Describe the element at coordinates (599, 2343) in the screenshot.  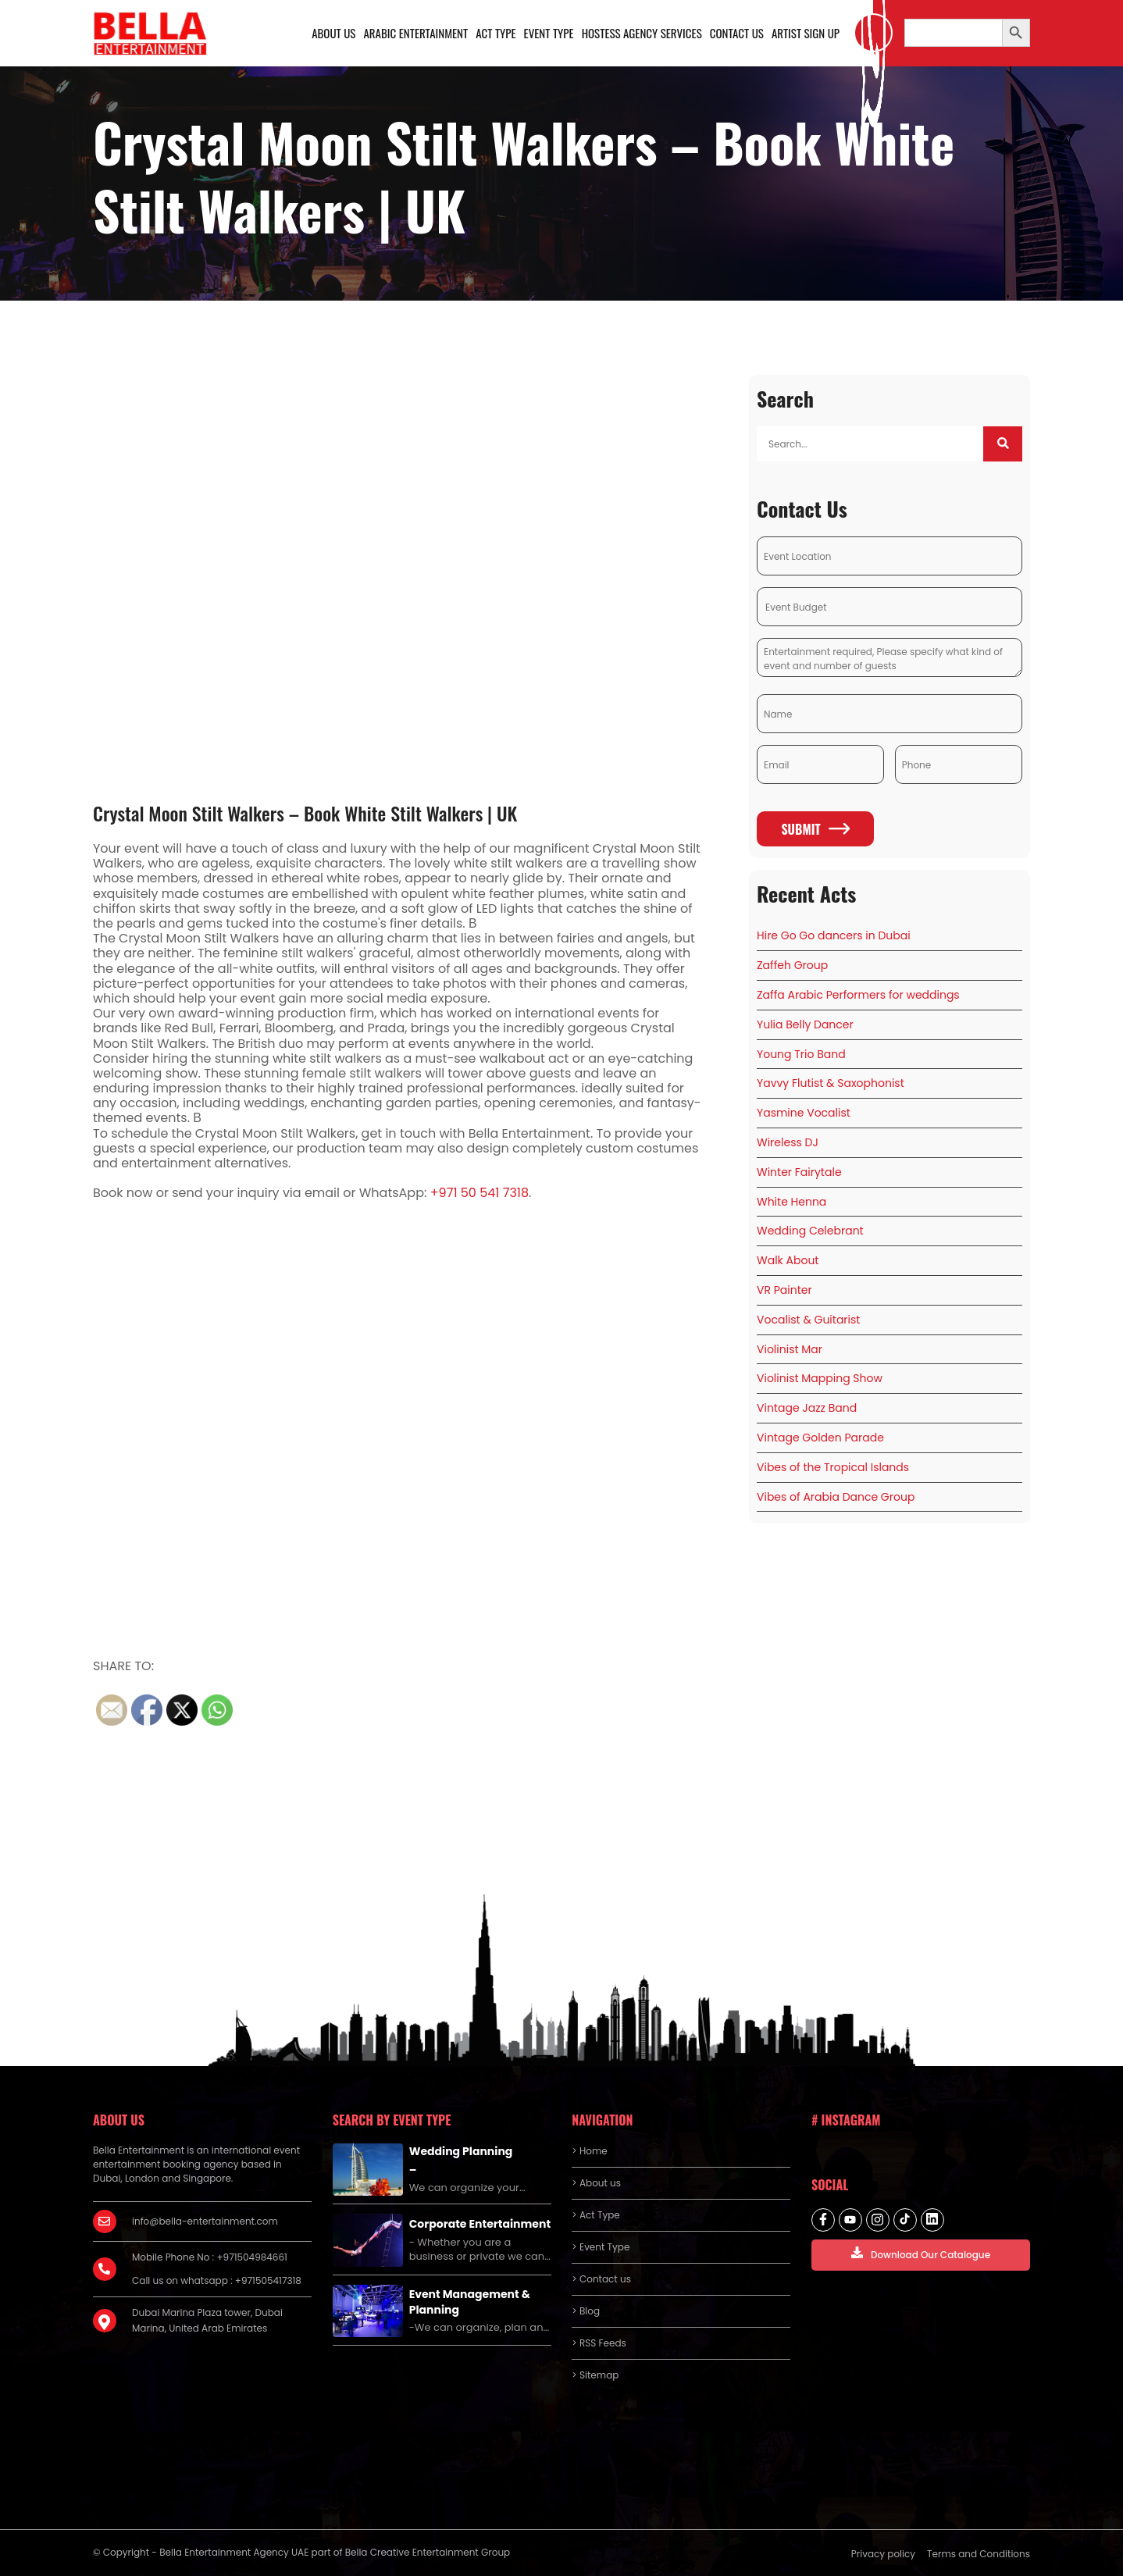
I see `> RSS Feeds` at that location.